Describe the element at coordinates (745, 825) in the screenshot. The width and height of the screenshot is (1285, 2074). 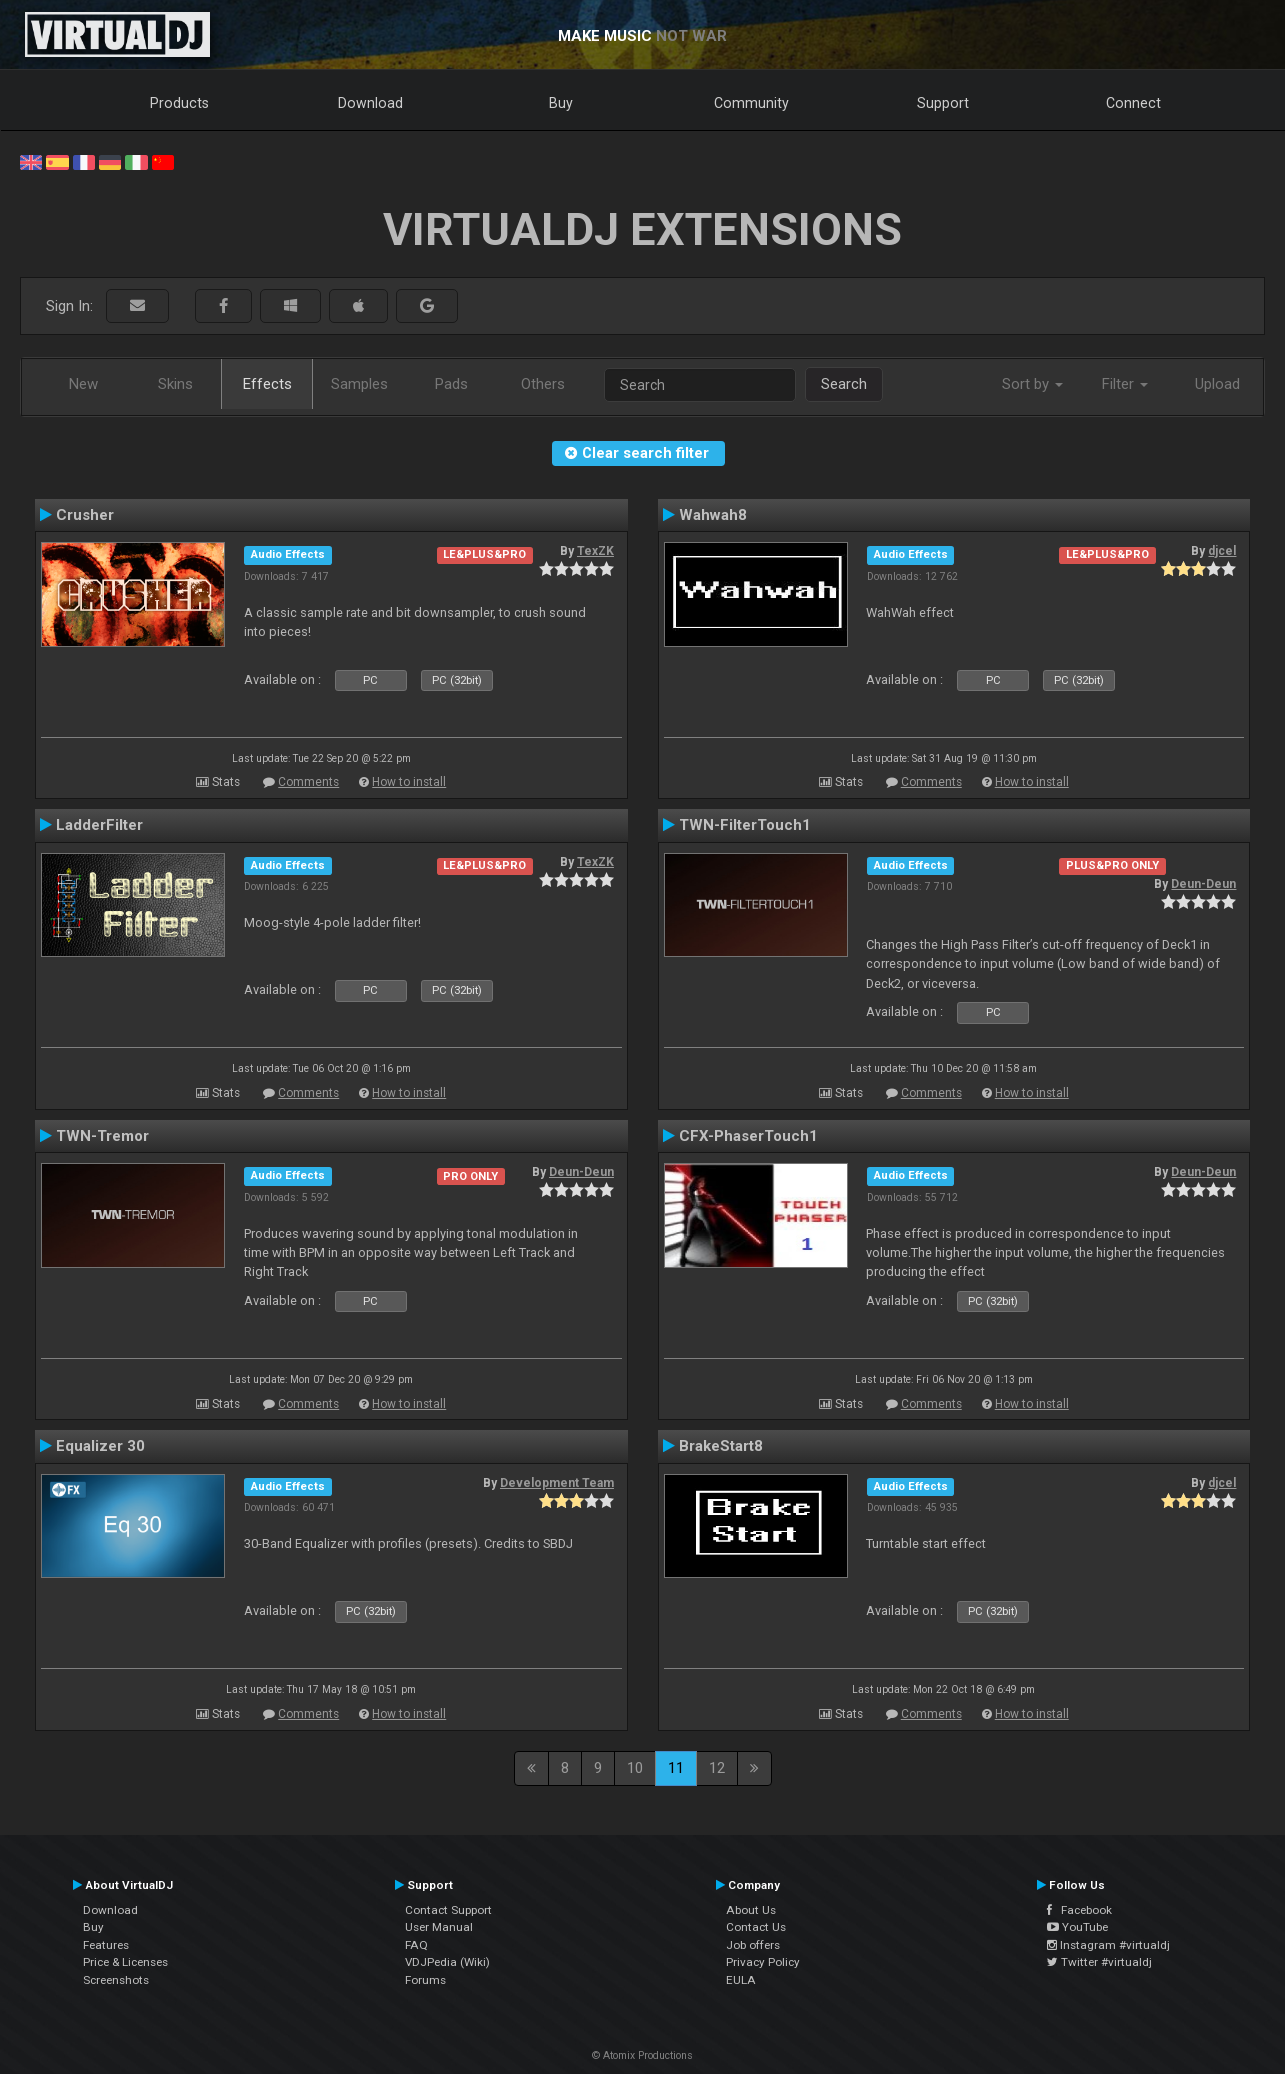
I see `TWN-FilterTouch1` at that location.